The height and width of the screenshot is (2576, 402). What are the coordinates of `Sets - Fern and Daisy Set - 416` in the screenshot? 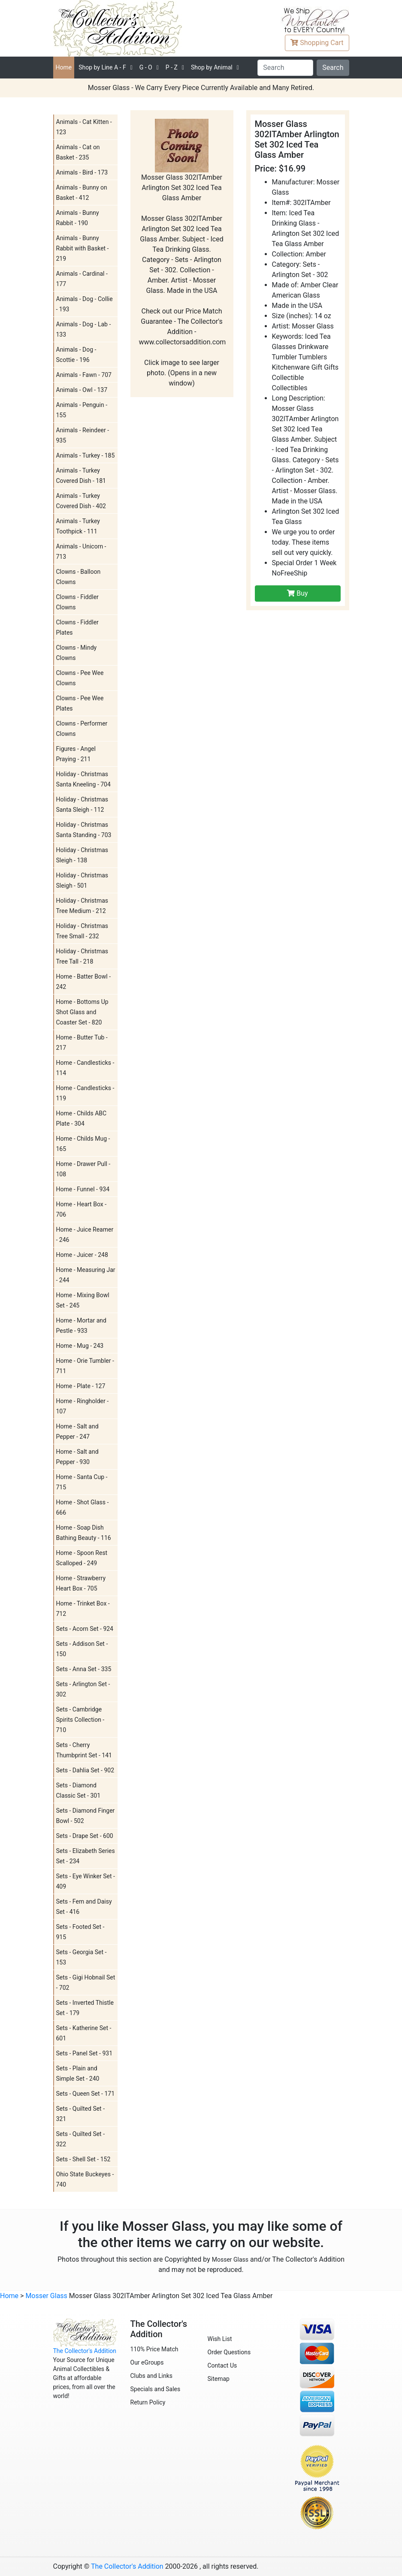 It's located at (84, 1906).